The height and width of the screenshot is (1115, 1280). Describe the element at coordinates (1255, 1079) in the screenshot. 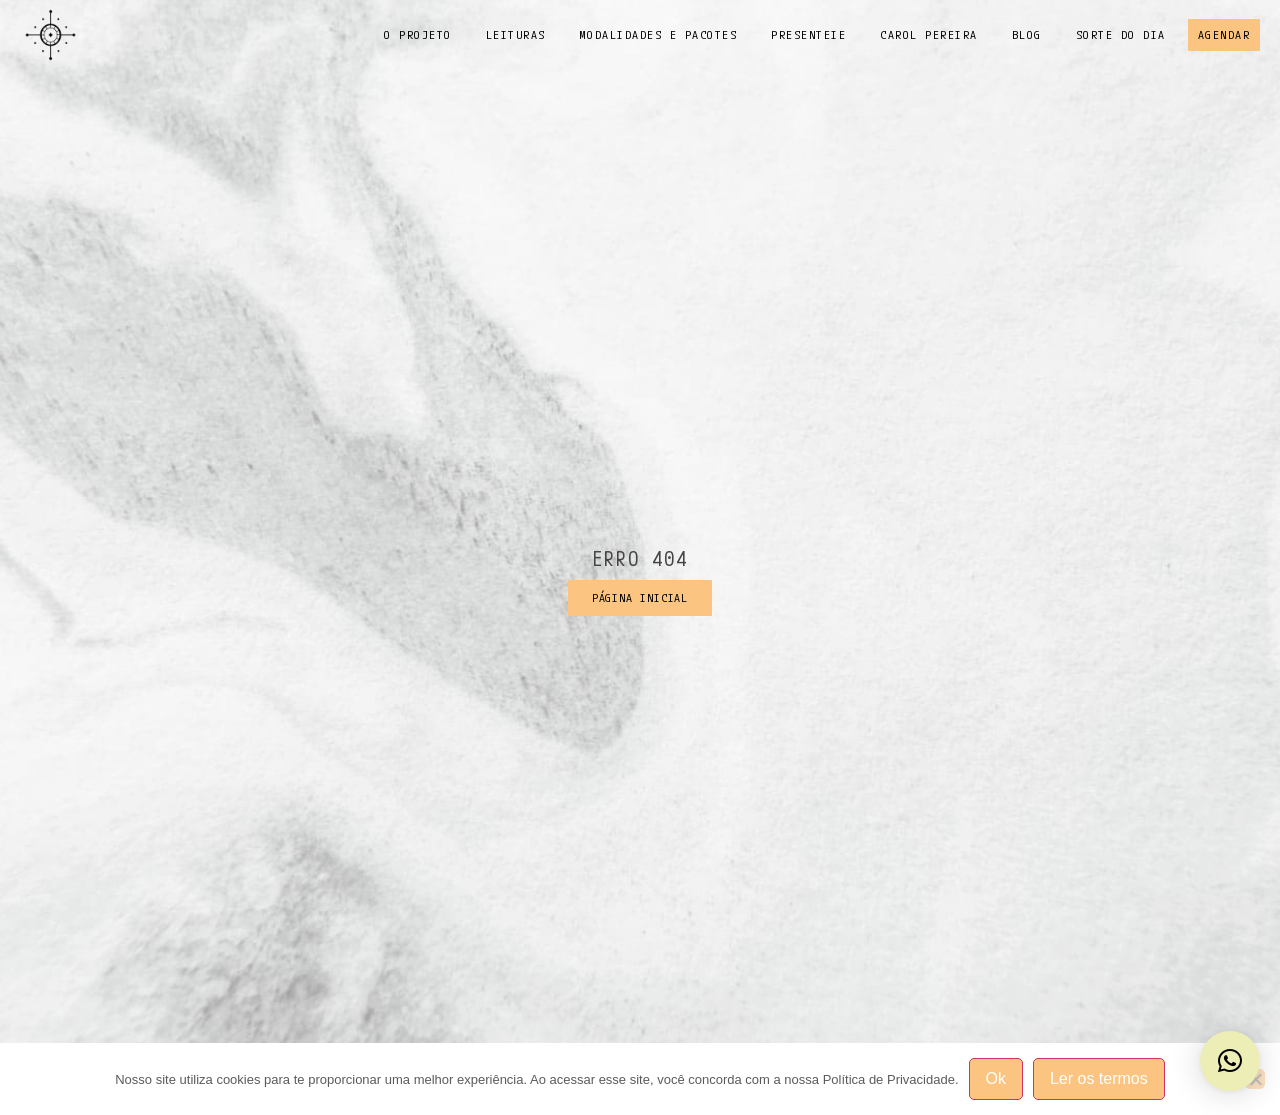

I see `[No]` at that location.